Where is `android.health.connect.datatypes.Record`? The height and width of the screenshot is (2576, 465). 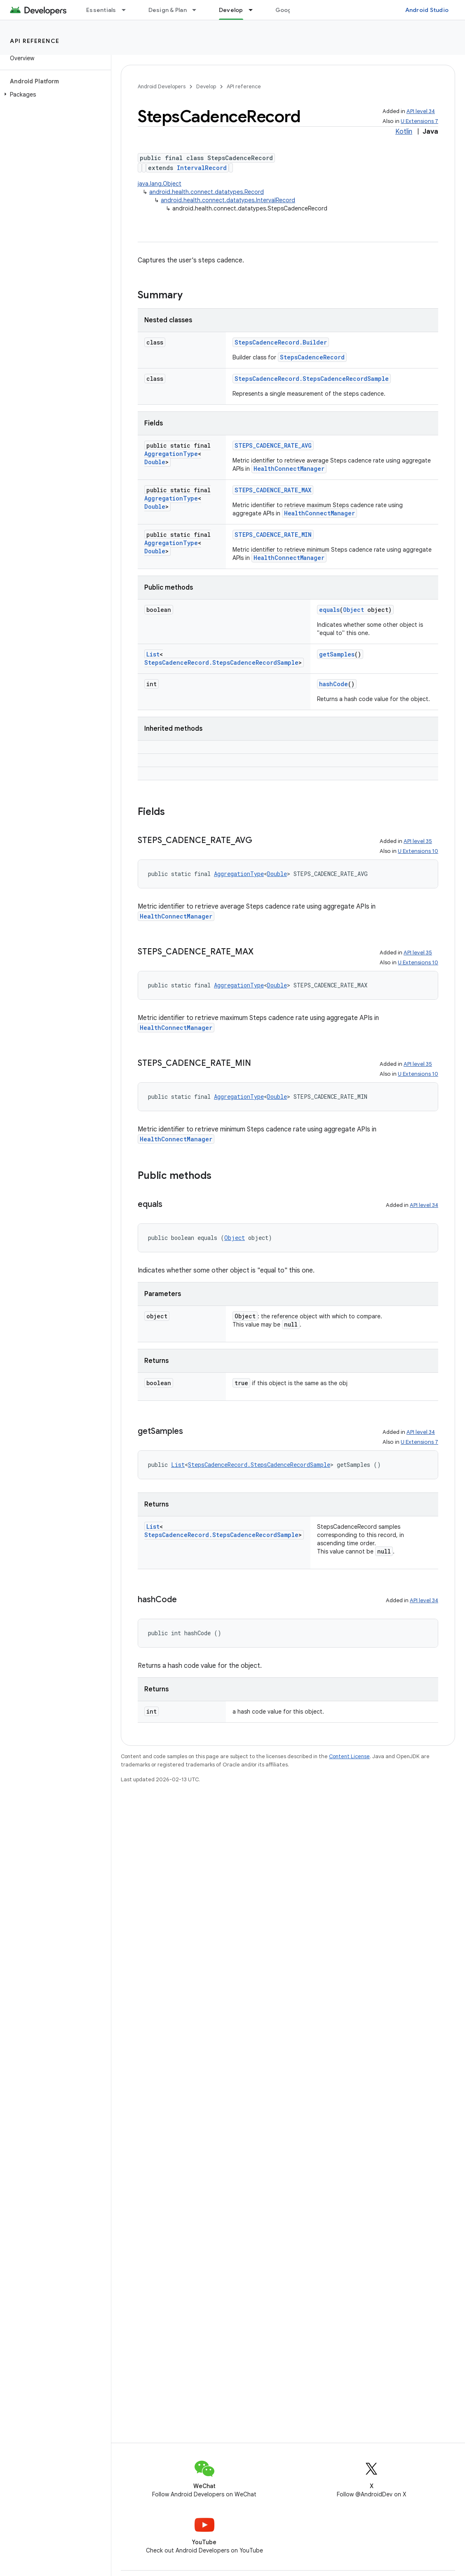 android.health.connect.datatypes.Record is located at coordinates (206, 192).